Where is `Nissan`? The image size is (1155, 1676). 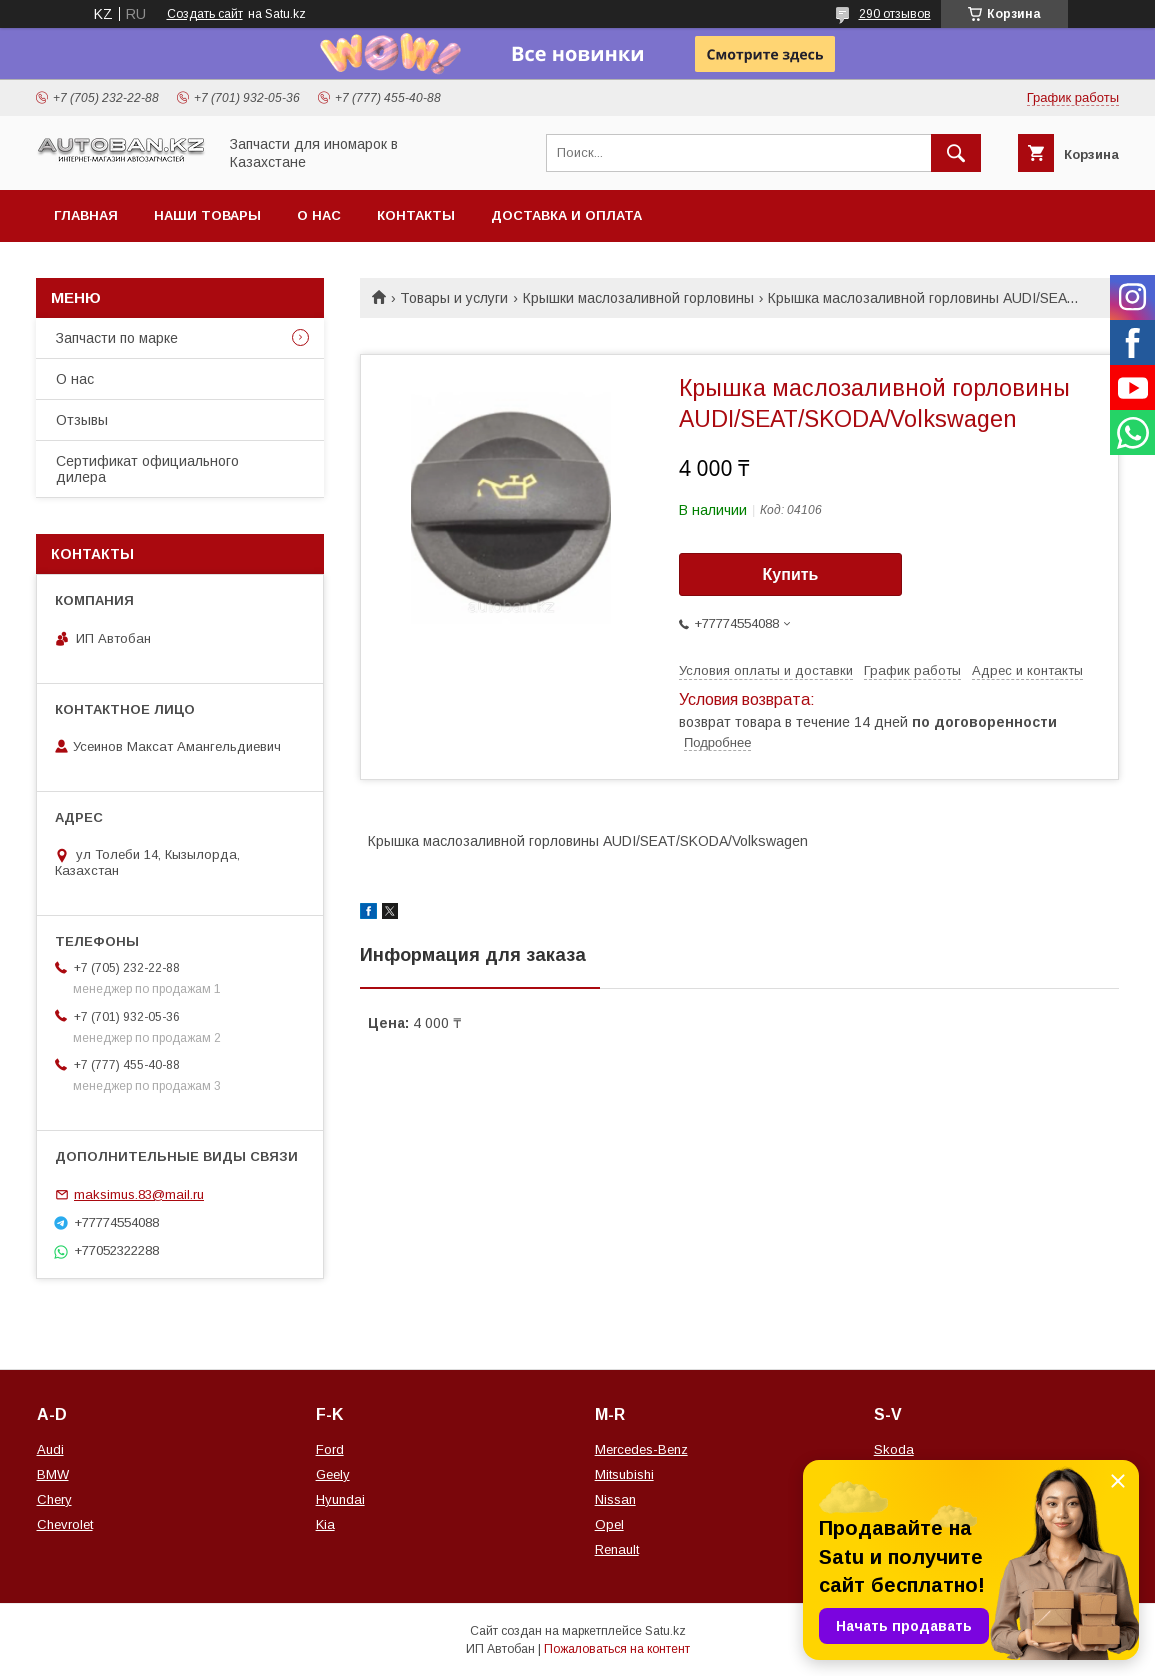
Nissan is located at coordinates (615, 1499).